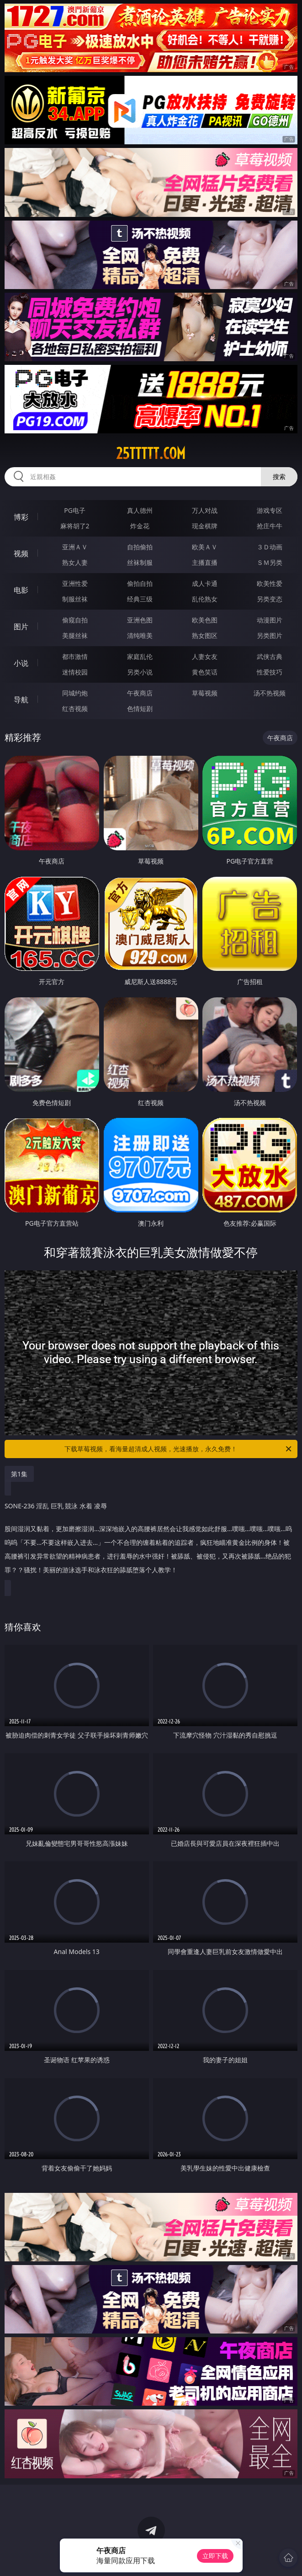 The width and height of the screenshot is (302, 2576). What do you see at coordinates (269, 656) in the screenshot?
I see `武侠古典` at bounding box center [269, 656].